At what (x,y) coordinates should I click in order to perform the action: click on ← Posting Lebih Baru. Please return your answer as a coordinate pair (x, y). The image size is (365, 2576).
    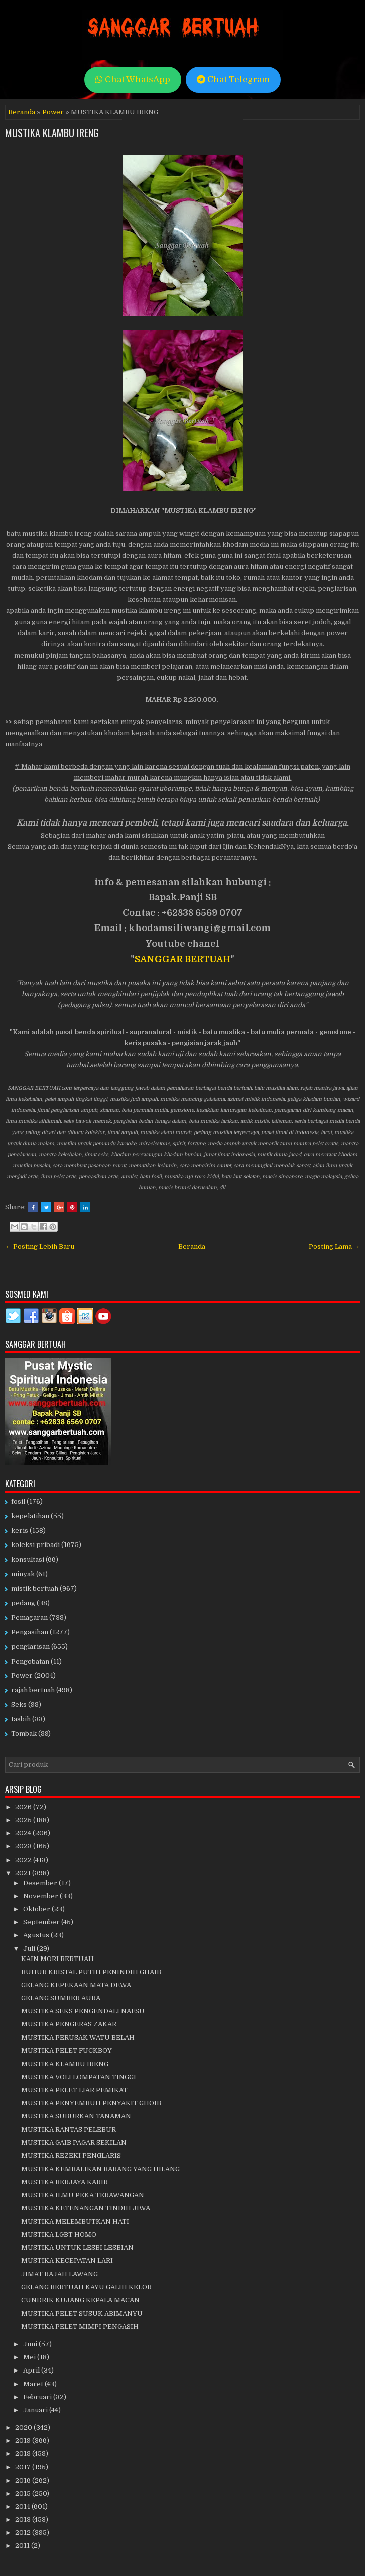
    Looking at the image, I should click on (39, 1246).